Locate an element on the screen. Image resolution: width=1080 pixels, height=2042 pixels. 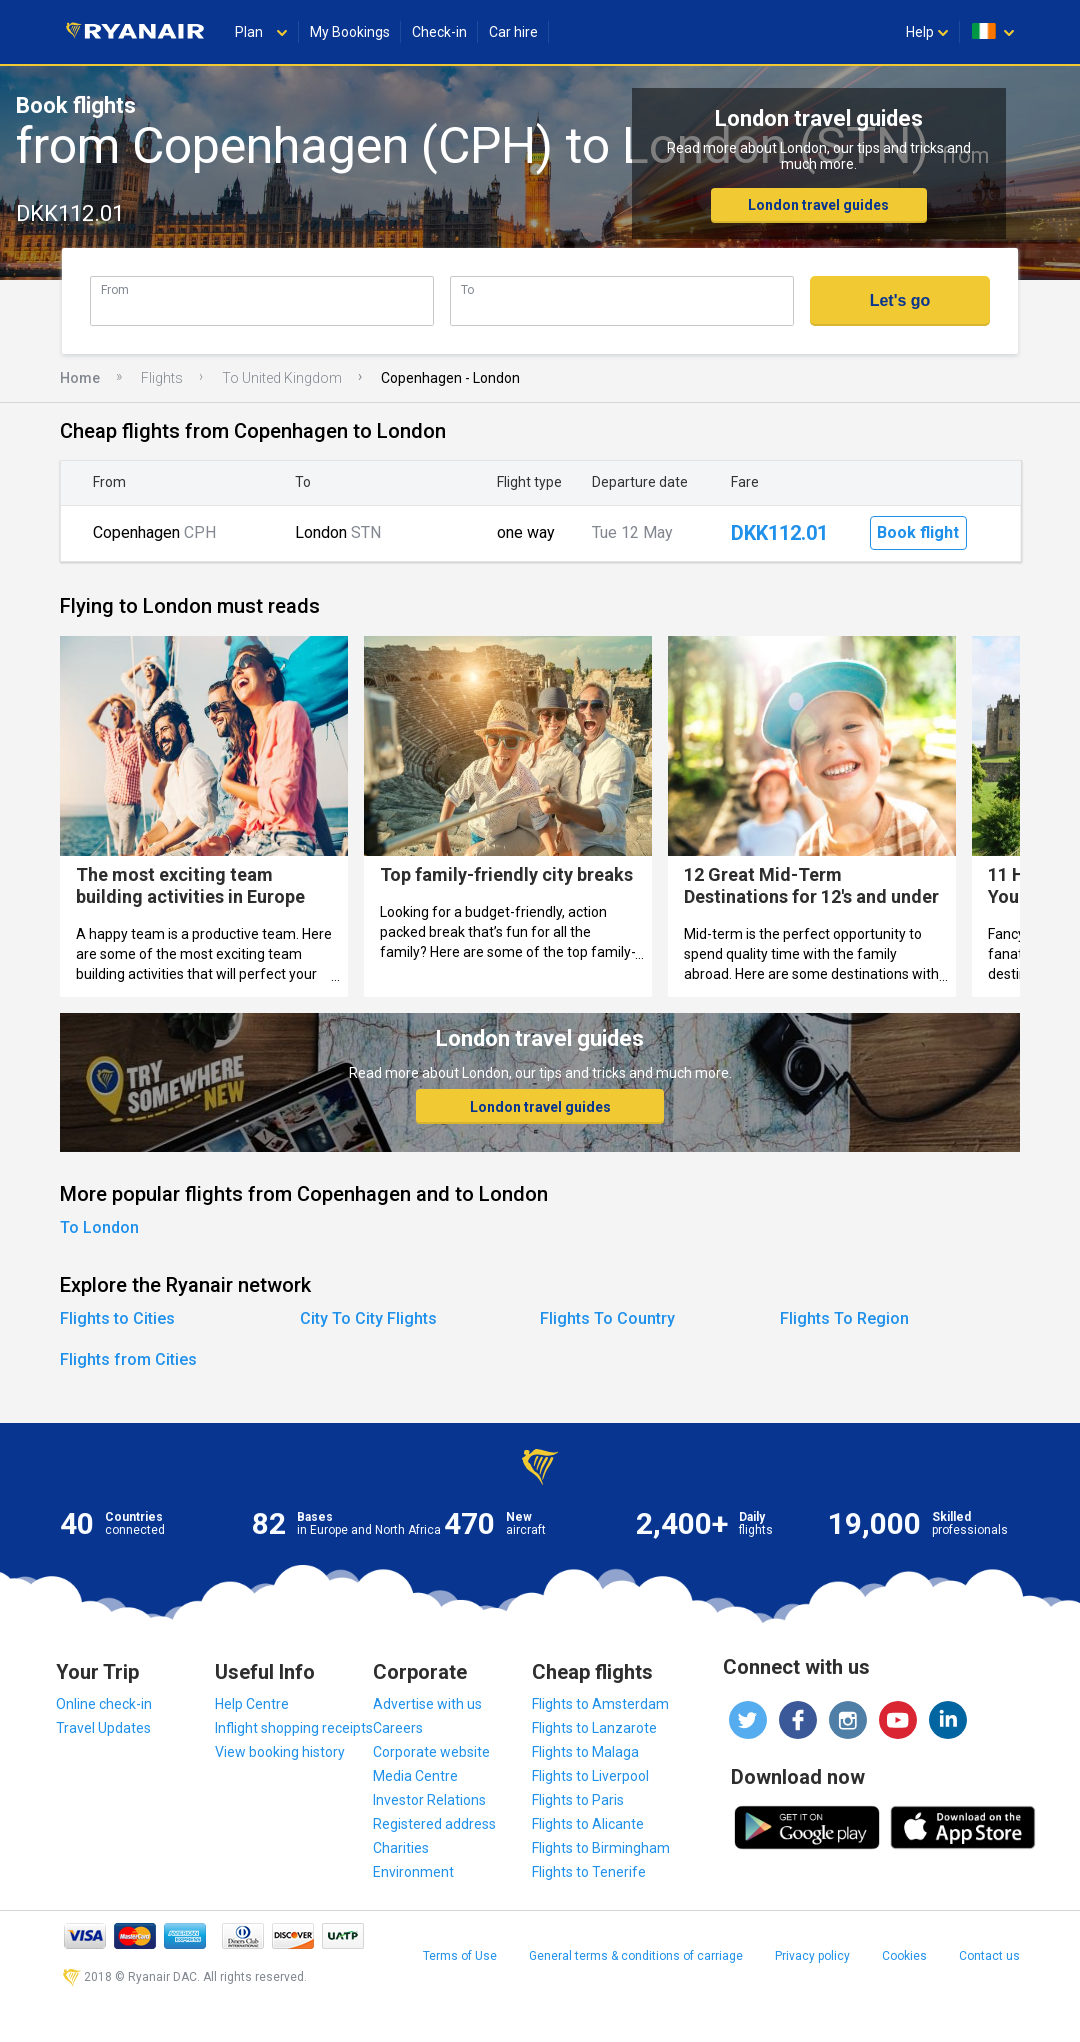
London travel guides is located at coordinates (818, 205).